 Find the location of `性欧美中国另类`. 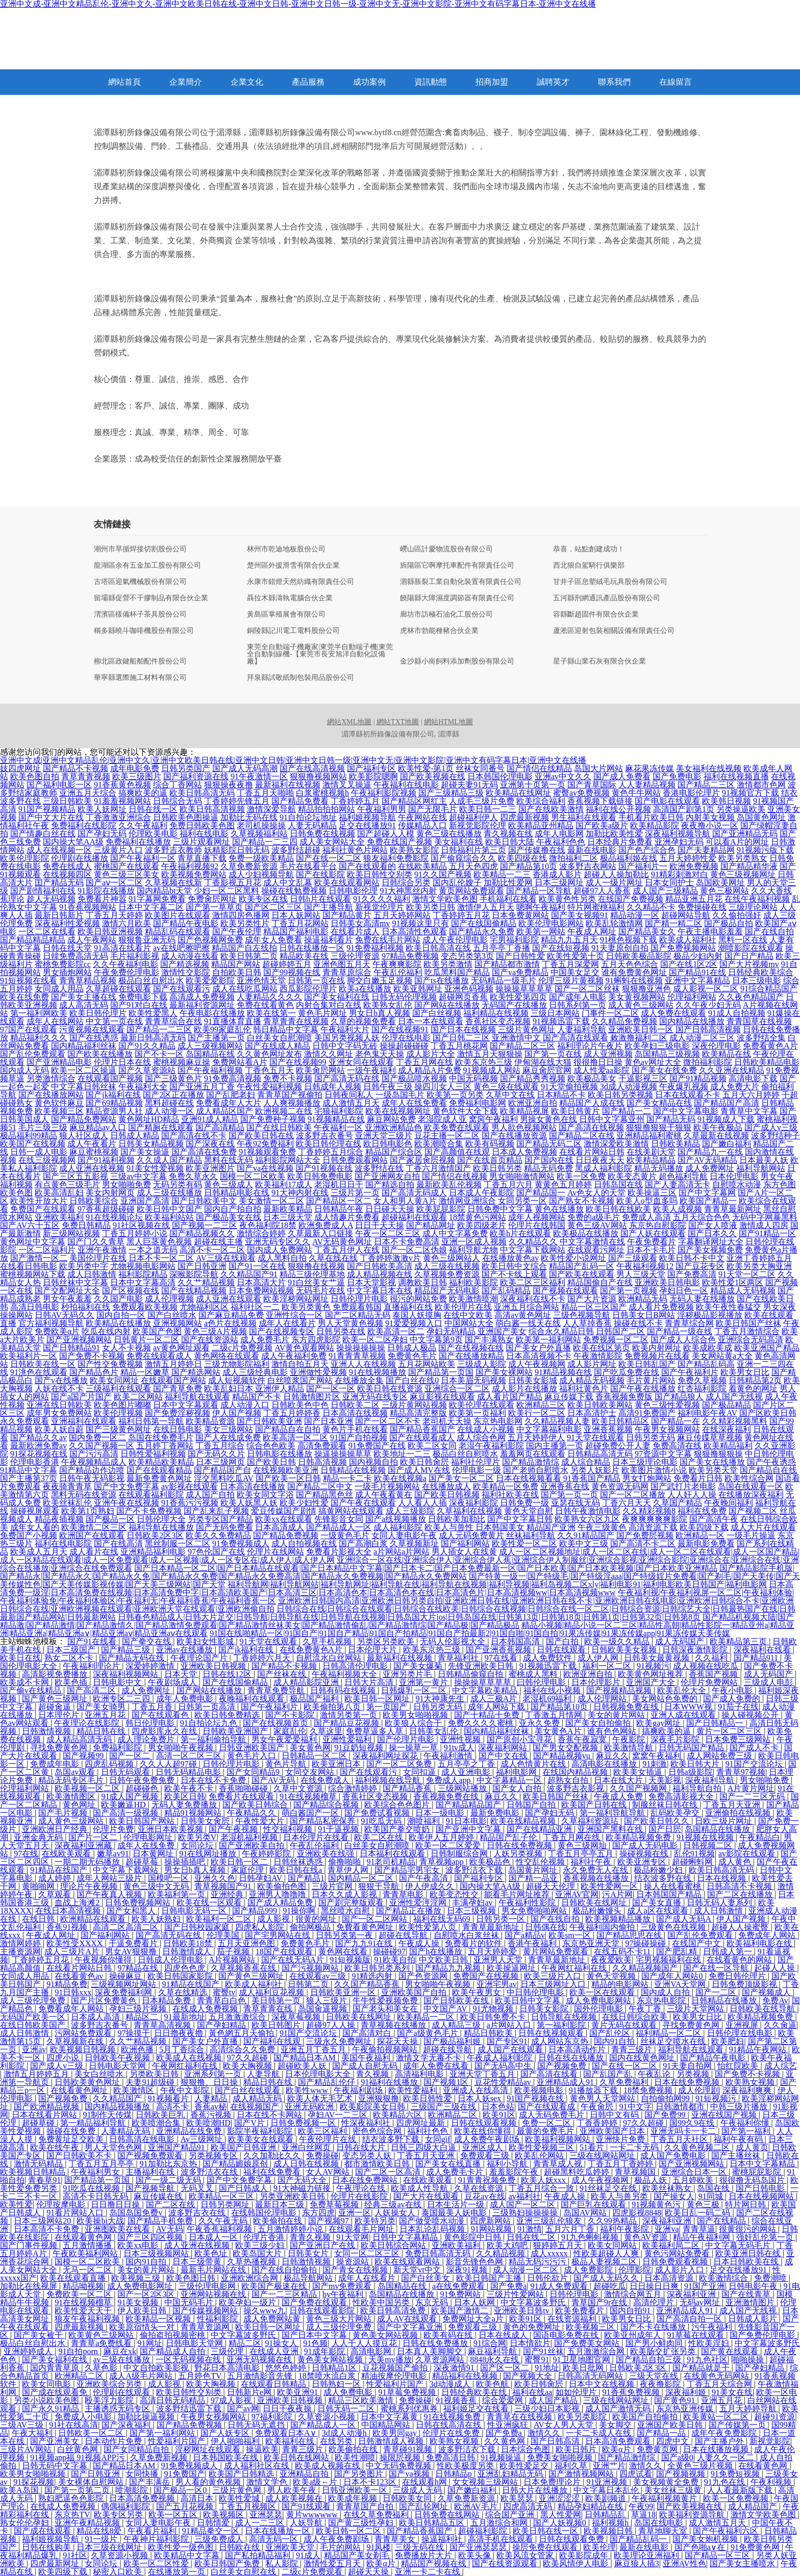

性欧美中国另类 is located at coordinates (382, 2302).